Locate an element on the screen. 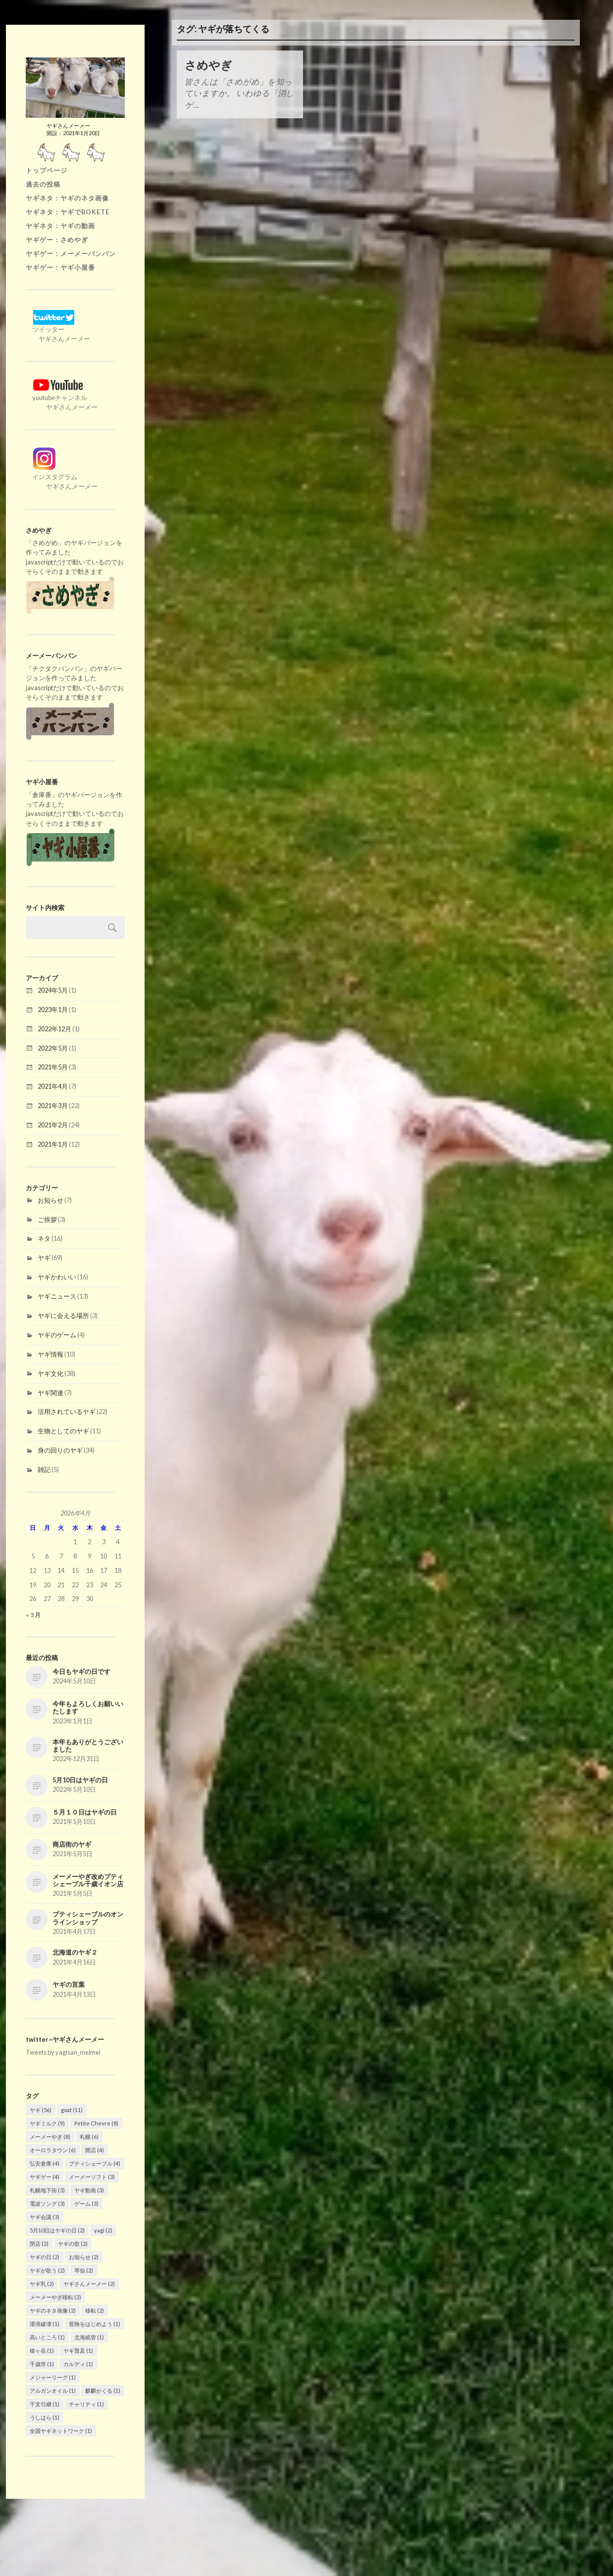 This screenshot has width=613, height=2576. ヤギネタ：ヤギのネタ画像 is located at coordinates (67, 198).